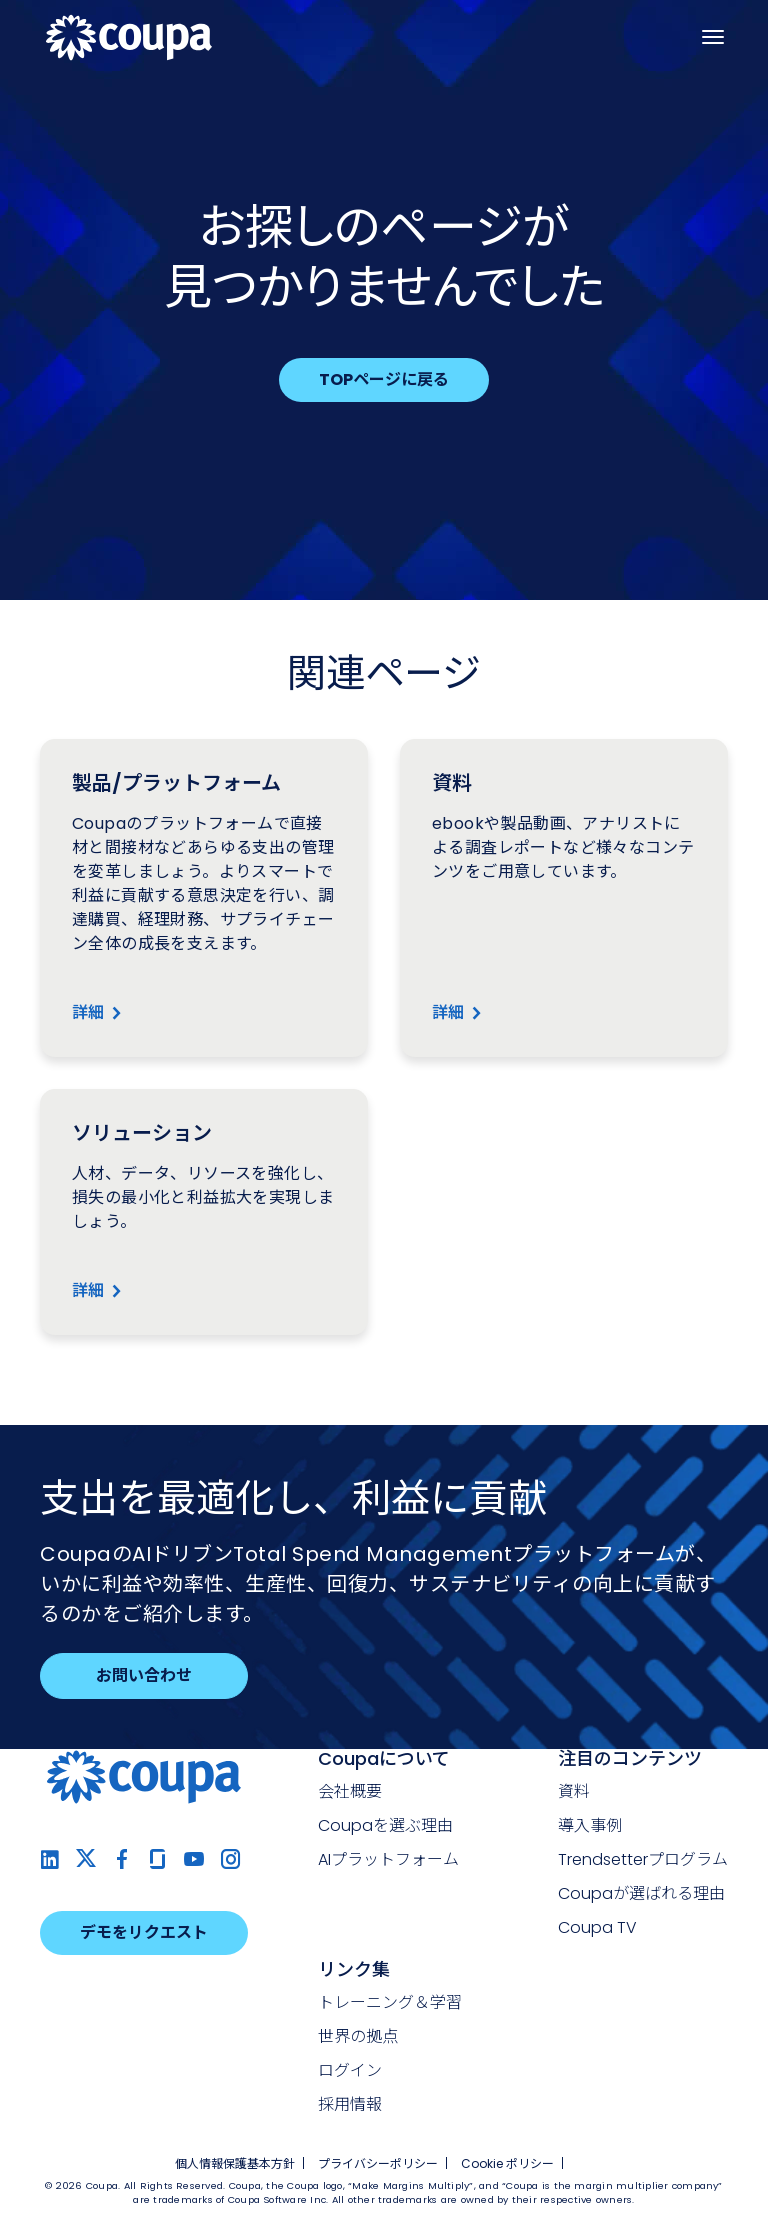 The width and height of the screenshot is (768, 2240). I want to click on 会社概要 [menuitem], so click(350, 1791).